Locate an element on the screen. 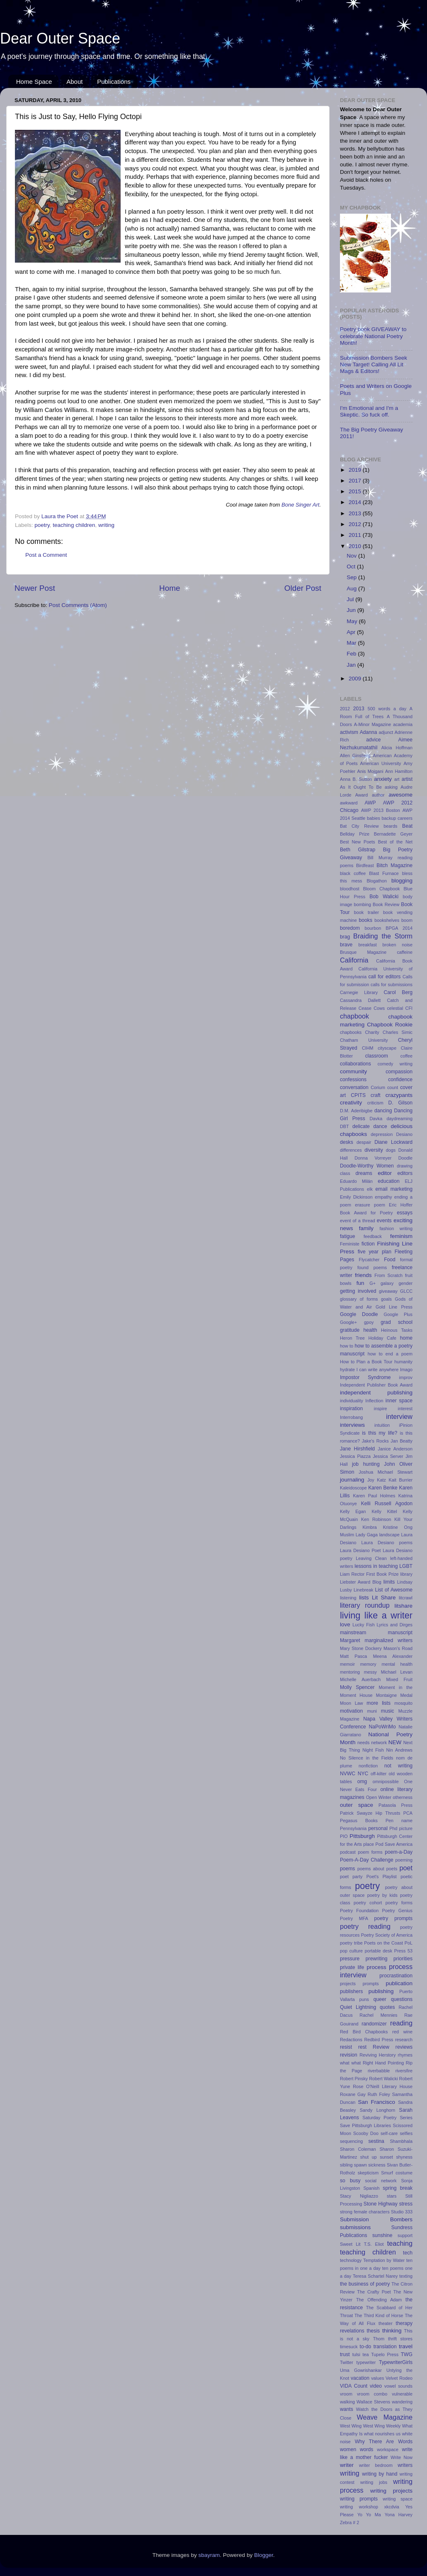 This screenshot has width=427, height=2576. writing projects is located at coordinates (391, 2491).